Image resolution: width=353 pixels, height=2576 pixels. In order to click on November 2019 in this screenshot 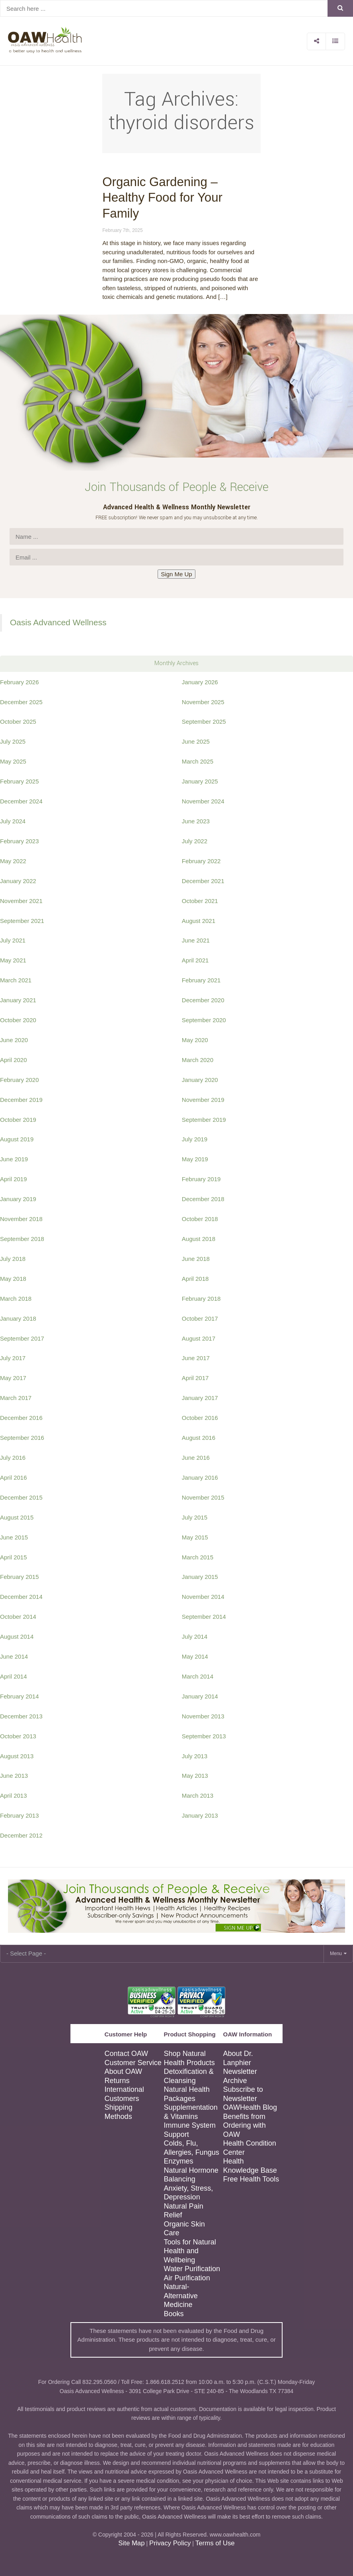, I will do `click(203, 1099)`.